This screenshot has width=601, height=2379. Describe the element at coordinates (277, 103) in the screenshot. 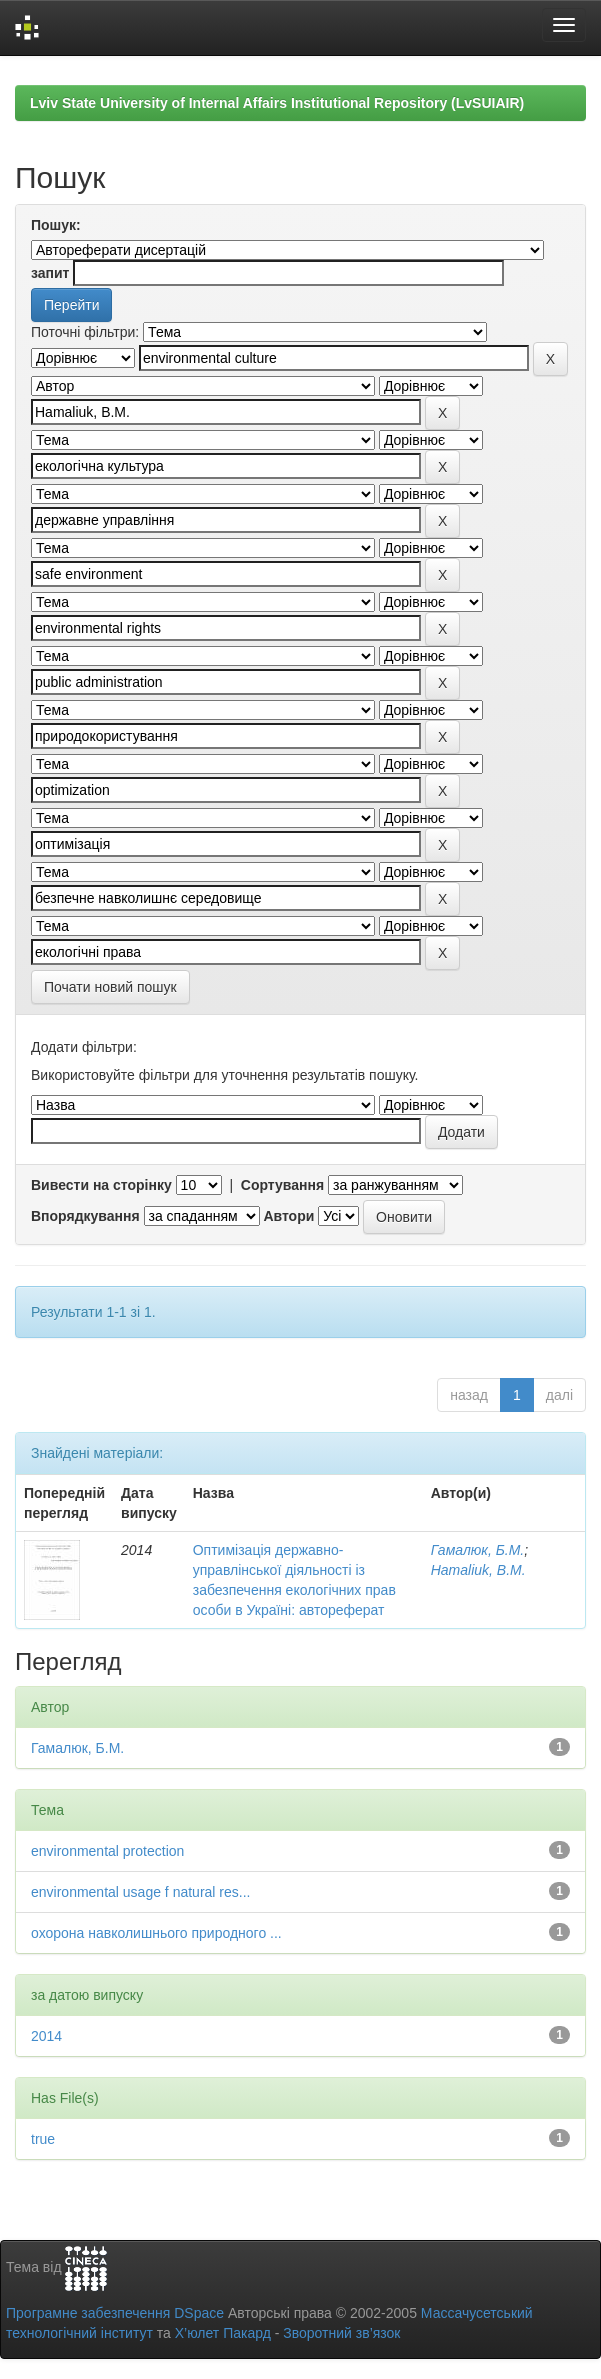

I see `Lviv State University of Internal Affairs Institutional Repository (LvSUIAIR)` at that location.